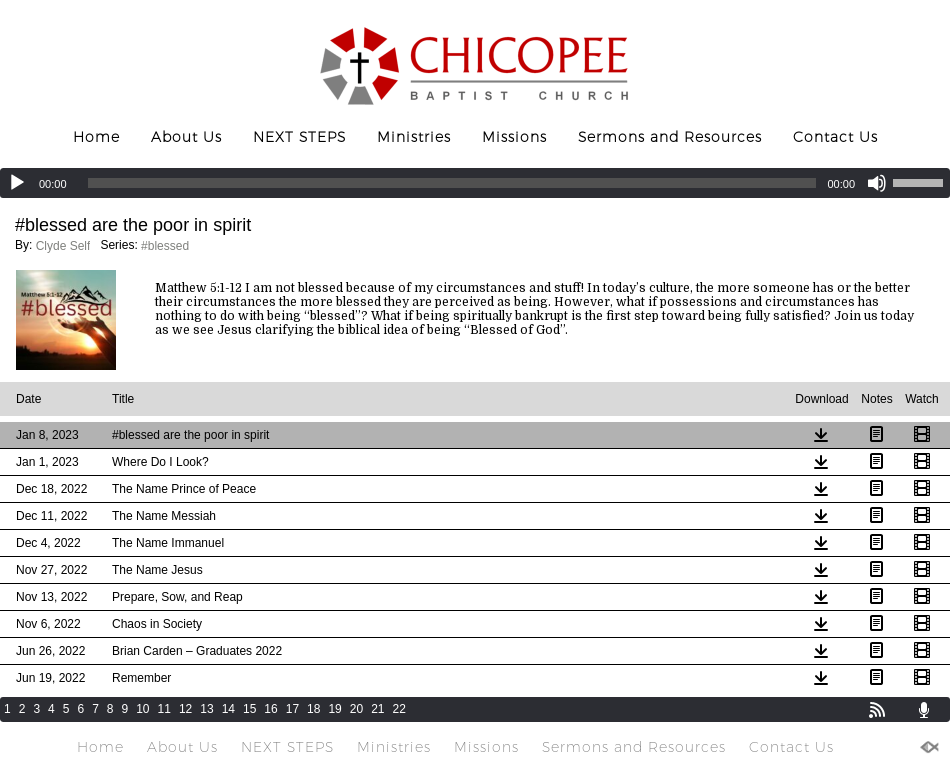  What do you see at coordinates (165, 246) in the screenshot?
I see `#blessed` at bounding box center [165, 246].